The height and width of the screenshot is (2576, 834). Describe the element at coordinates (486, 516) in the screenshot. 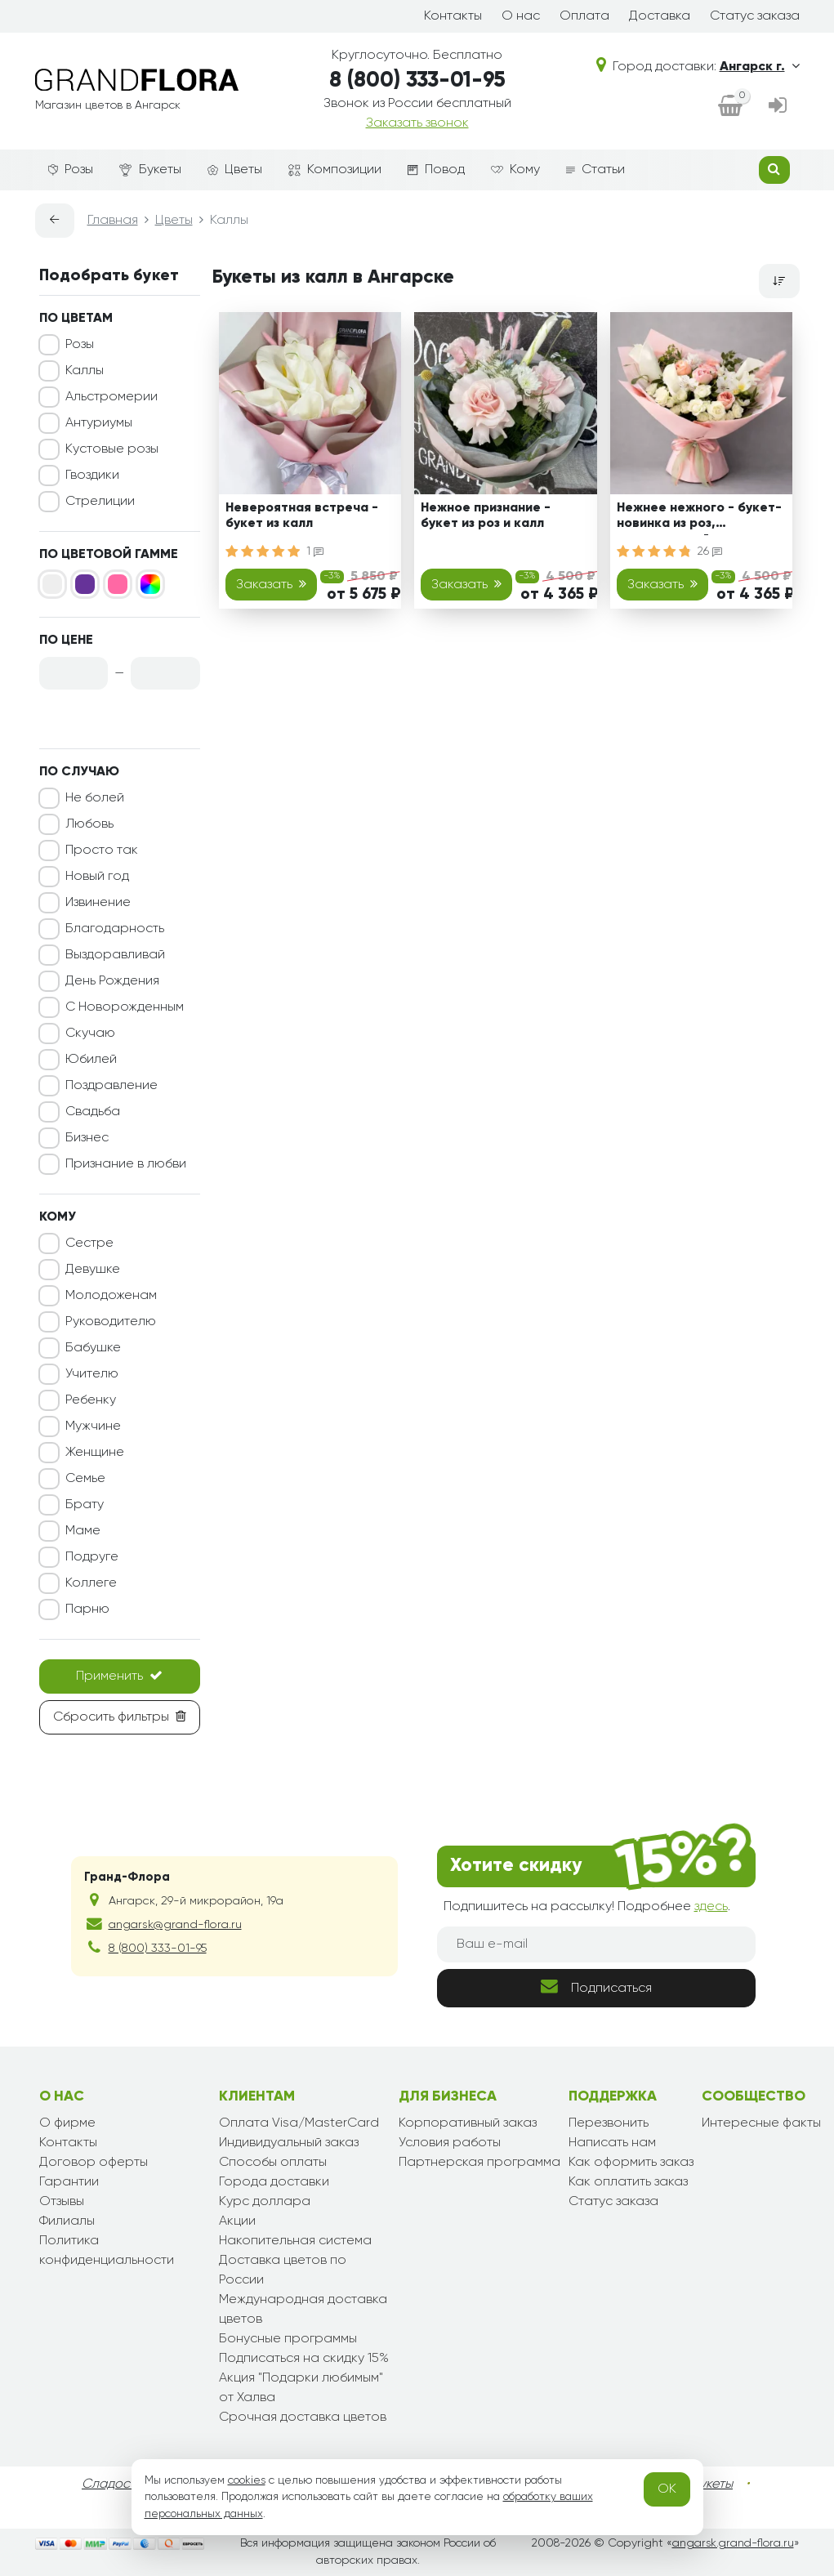

I see `Нежное признание - букет из роз и калл` at that location.